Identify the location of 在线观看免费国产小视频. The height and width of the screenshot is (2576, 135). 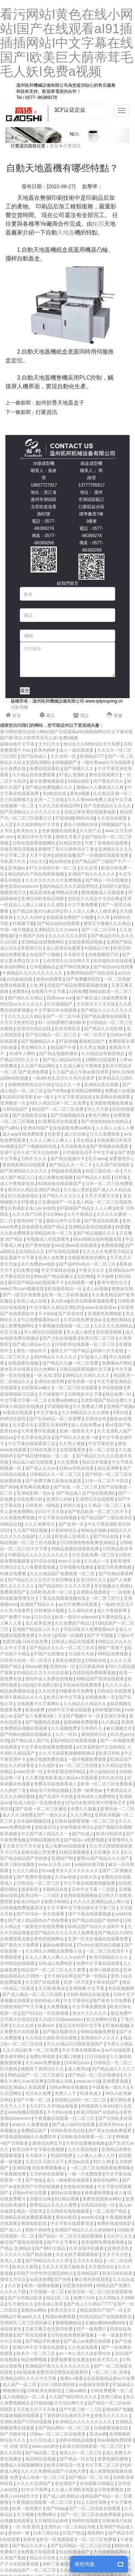
(70, 917).